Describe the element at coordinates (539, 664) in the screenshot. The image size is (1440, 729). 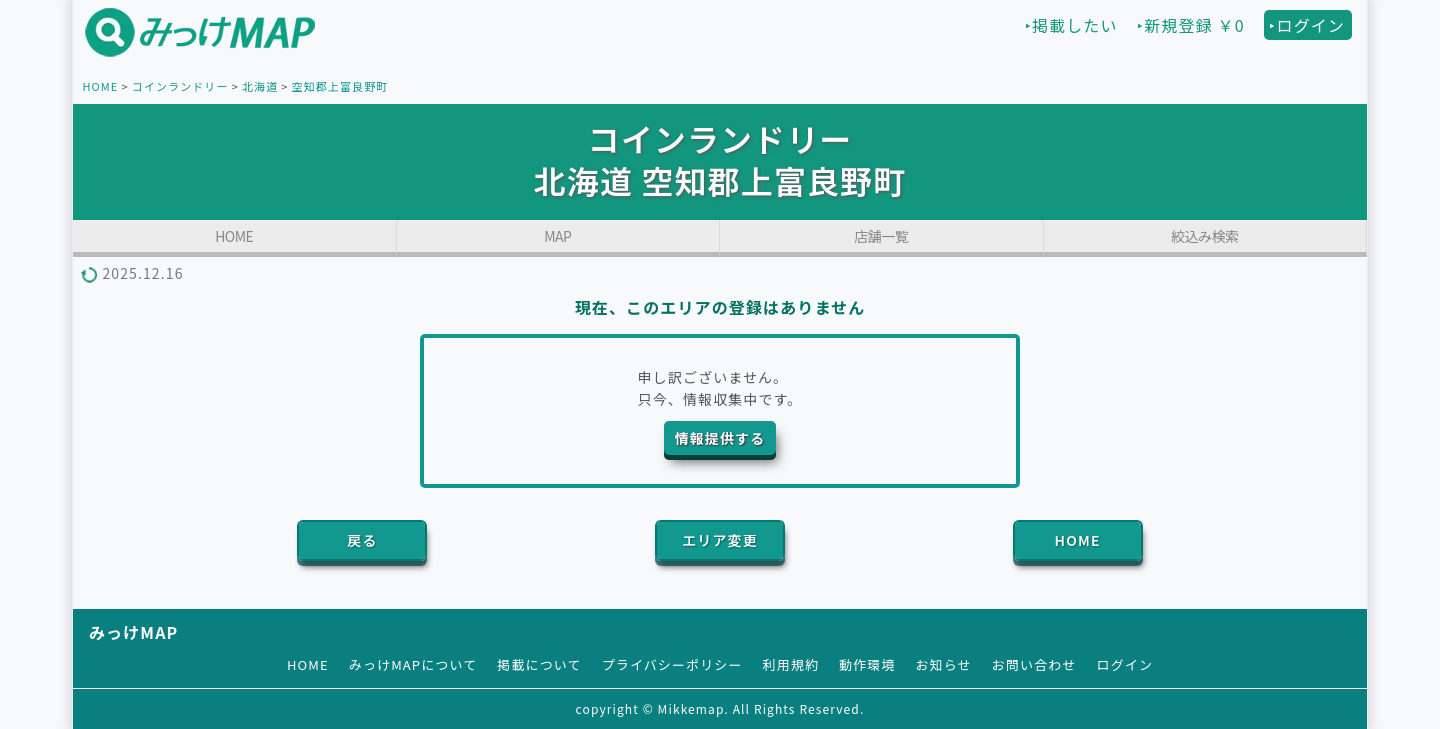
I see `掲載について` at that location.